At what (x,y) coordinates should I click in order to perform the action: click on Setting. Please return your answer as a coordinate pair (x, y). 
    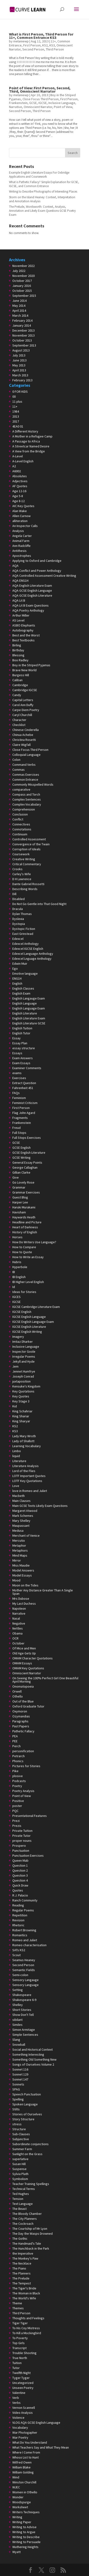
    Looking at the image, I should click on (17, 1990).